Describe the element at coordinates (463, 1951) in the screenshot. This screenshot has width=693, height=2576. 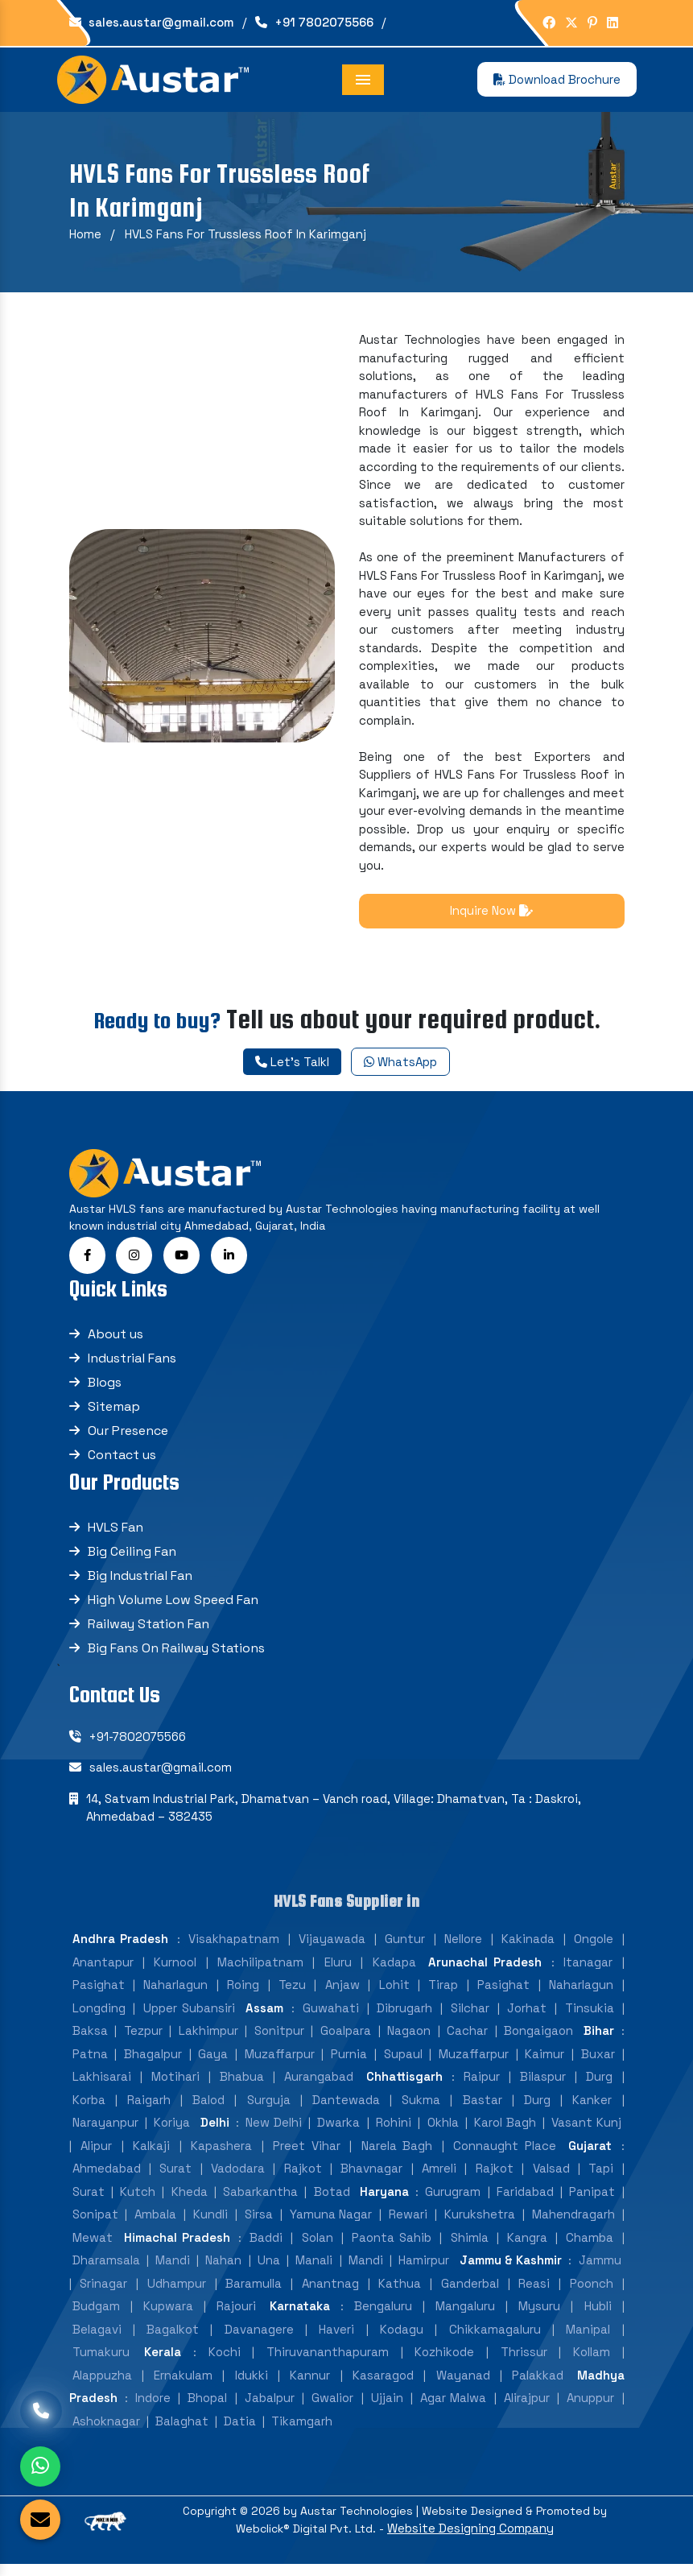
I see `Nellore` at that location.